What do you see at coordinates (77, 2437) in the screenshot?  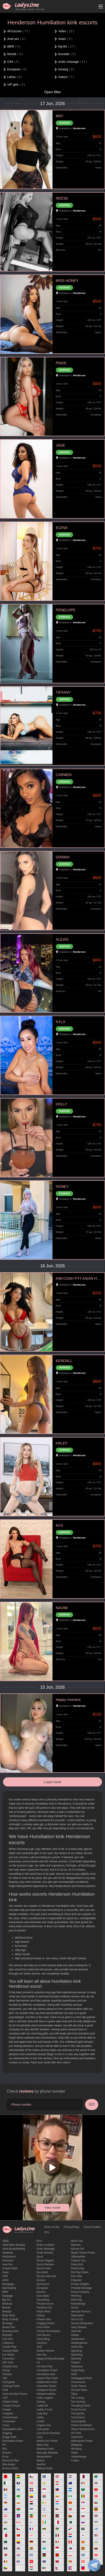 I see `Voyeurism` at bounding box center [77, 2437].